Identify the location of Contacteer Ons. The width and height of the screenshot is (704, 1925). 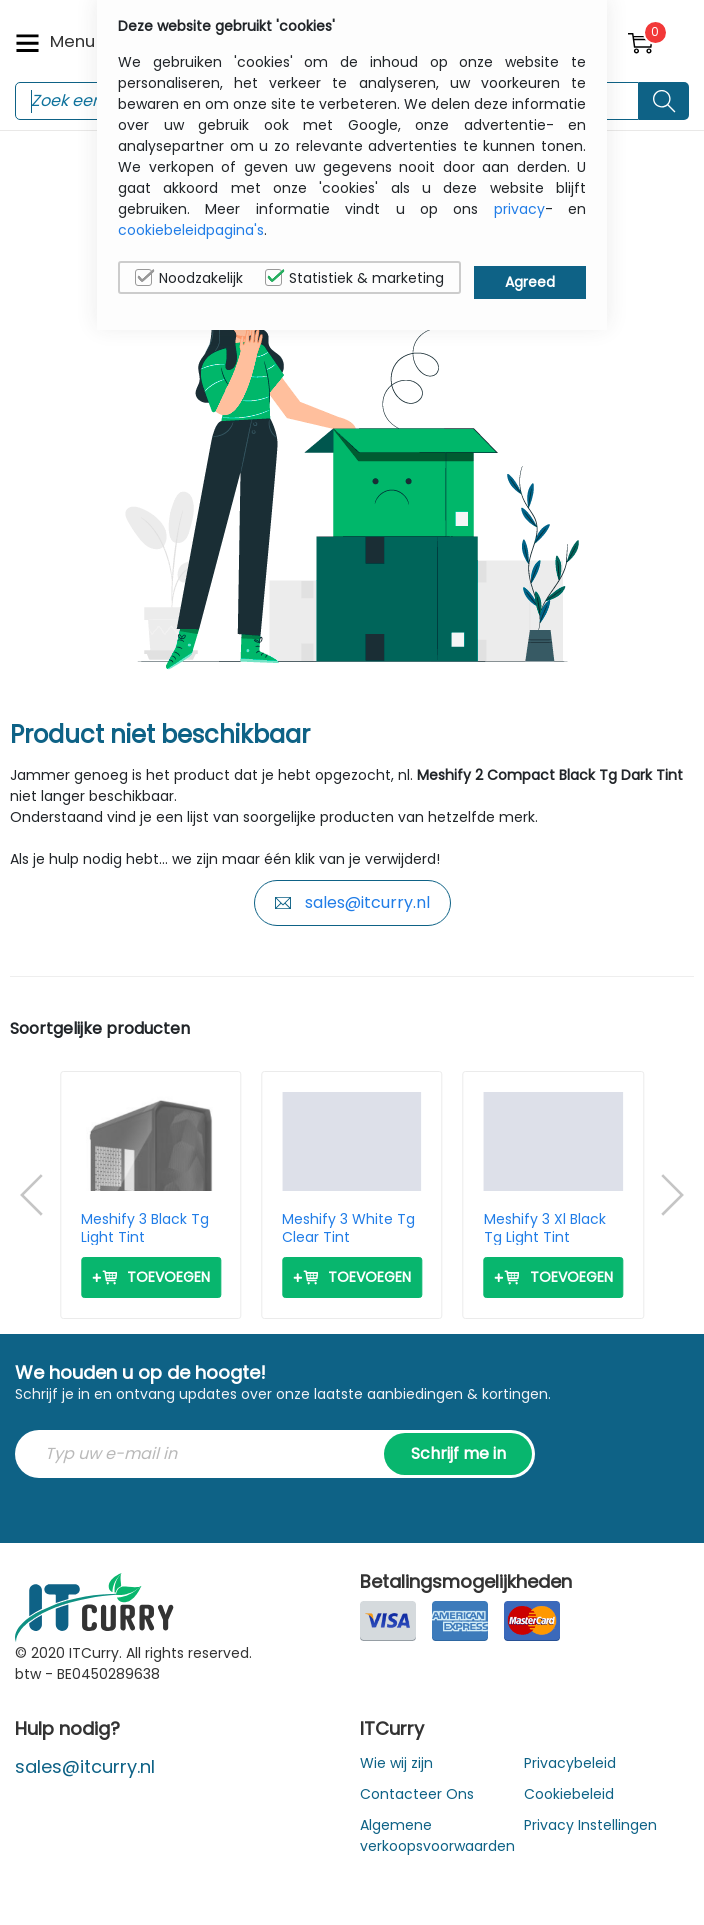
(417, 1794).